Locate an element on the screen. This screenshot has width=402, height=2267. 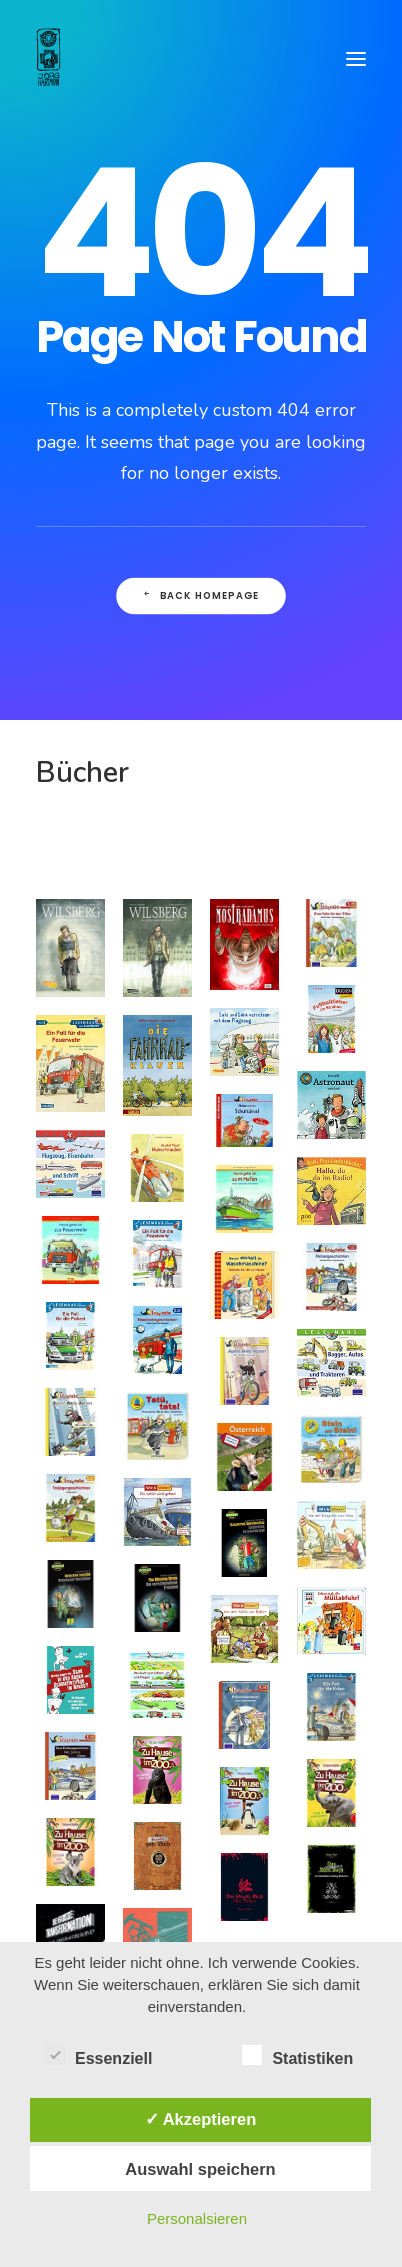
[Comiczeichner & Illustrator] is located at coordinates (48, 58).